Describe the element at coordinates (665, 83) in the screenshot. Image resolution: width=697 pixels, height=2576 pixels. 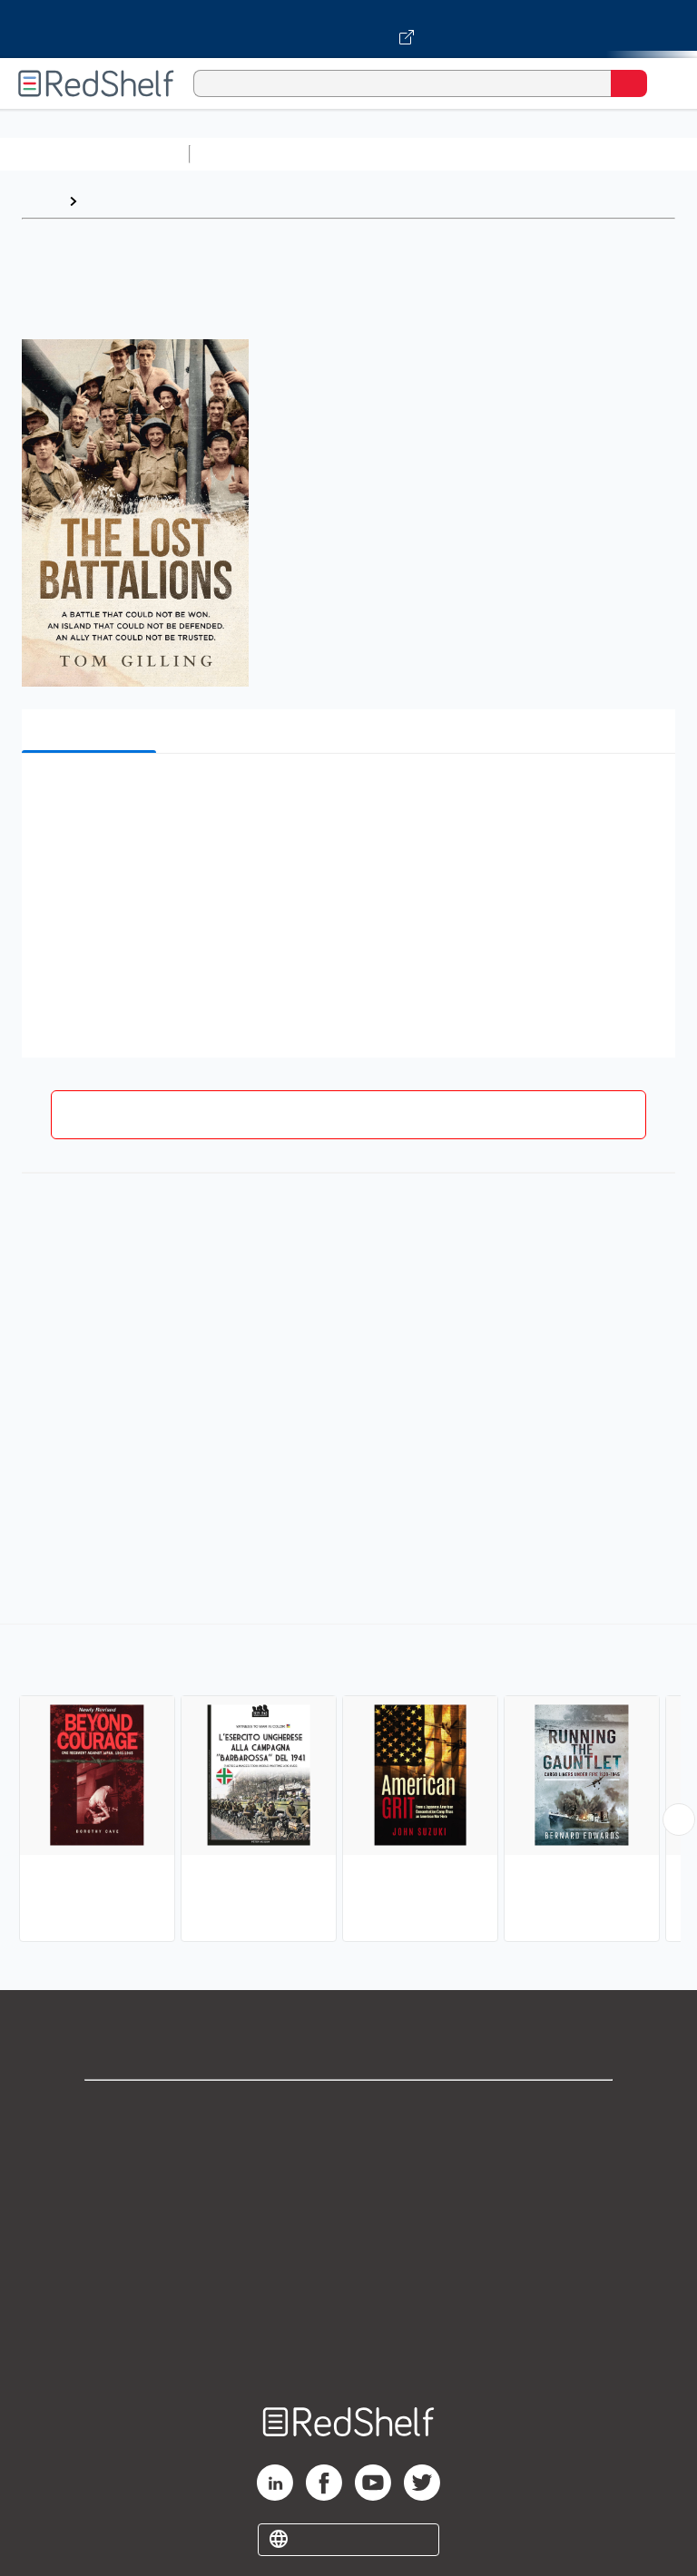
I see `[Toggle Navigation]` at that location.